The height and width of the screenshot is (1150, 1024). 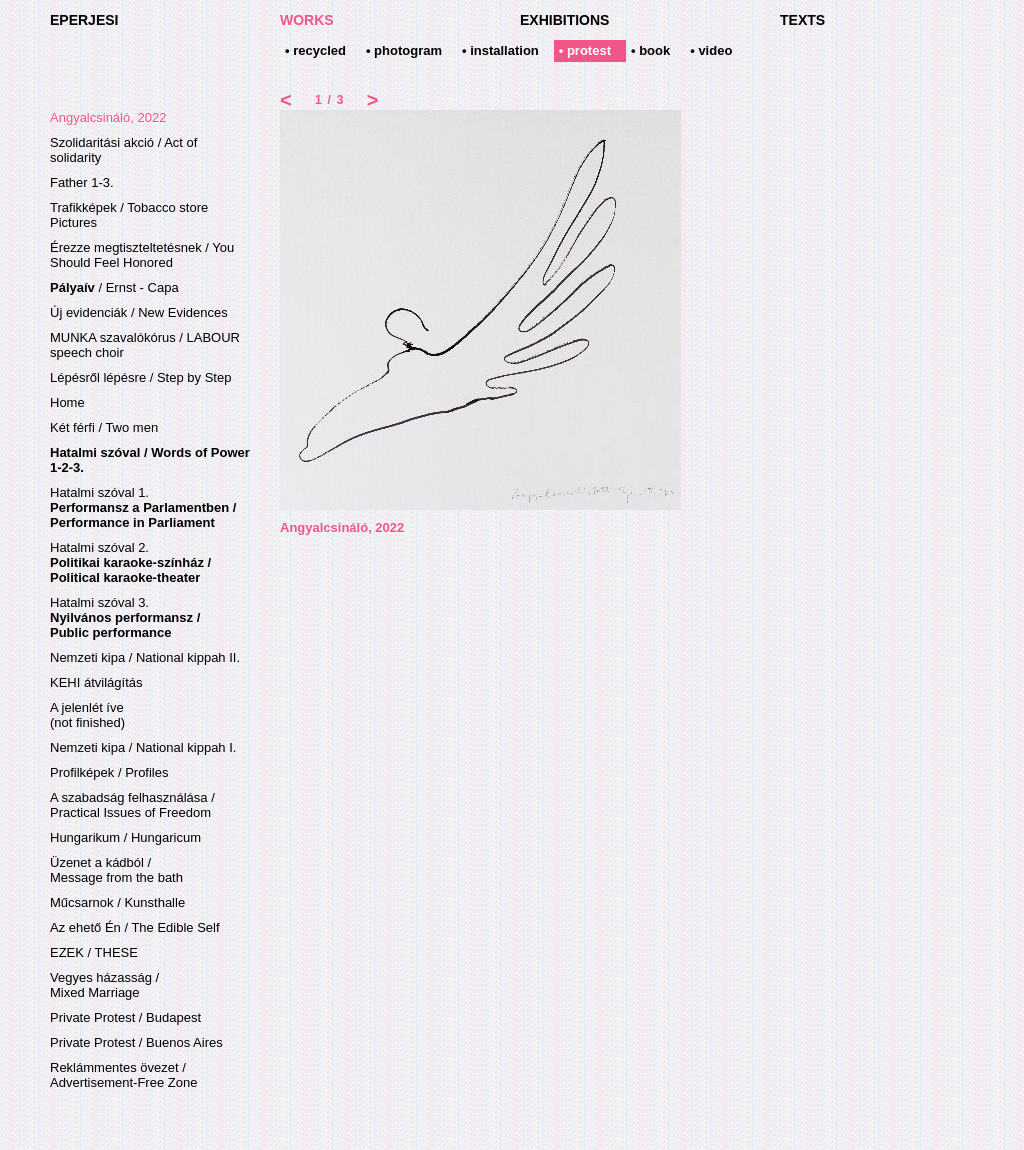 I want to click on Private Protest / Budapest, so click(x=125, y=1017).